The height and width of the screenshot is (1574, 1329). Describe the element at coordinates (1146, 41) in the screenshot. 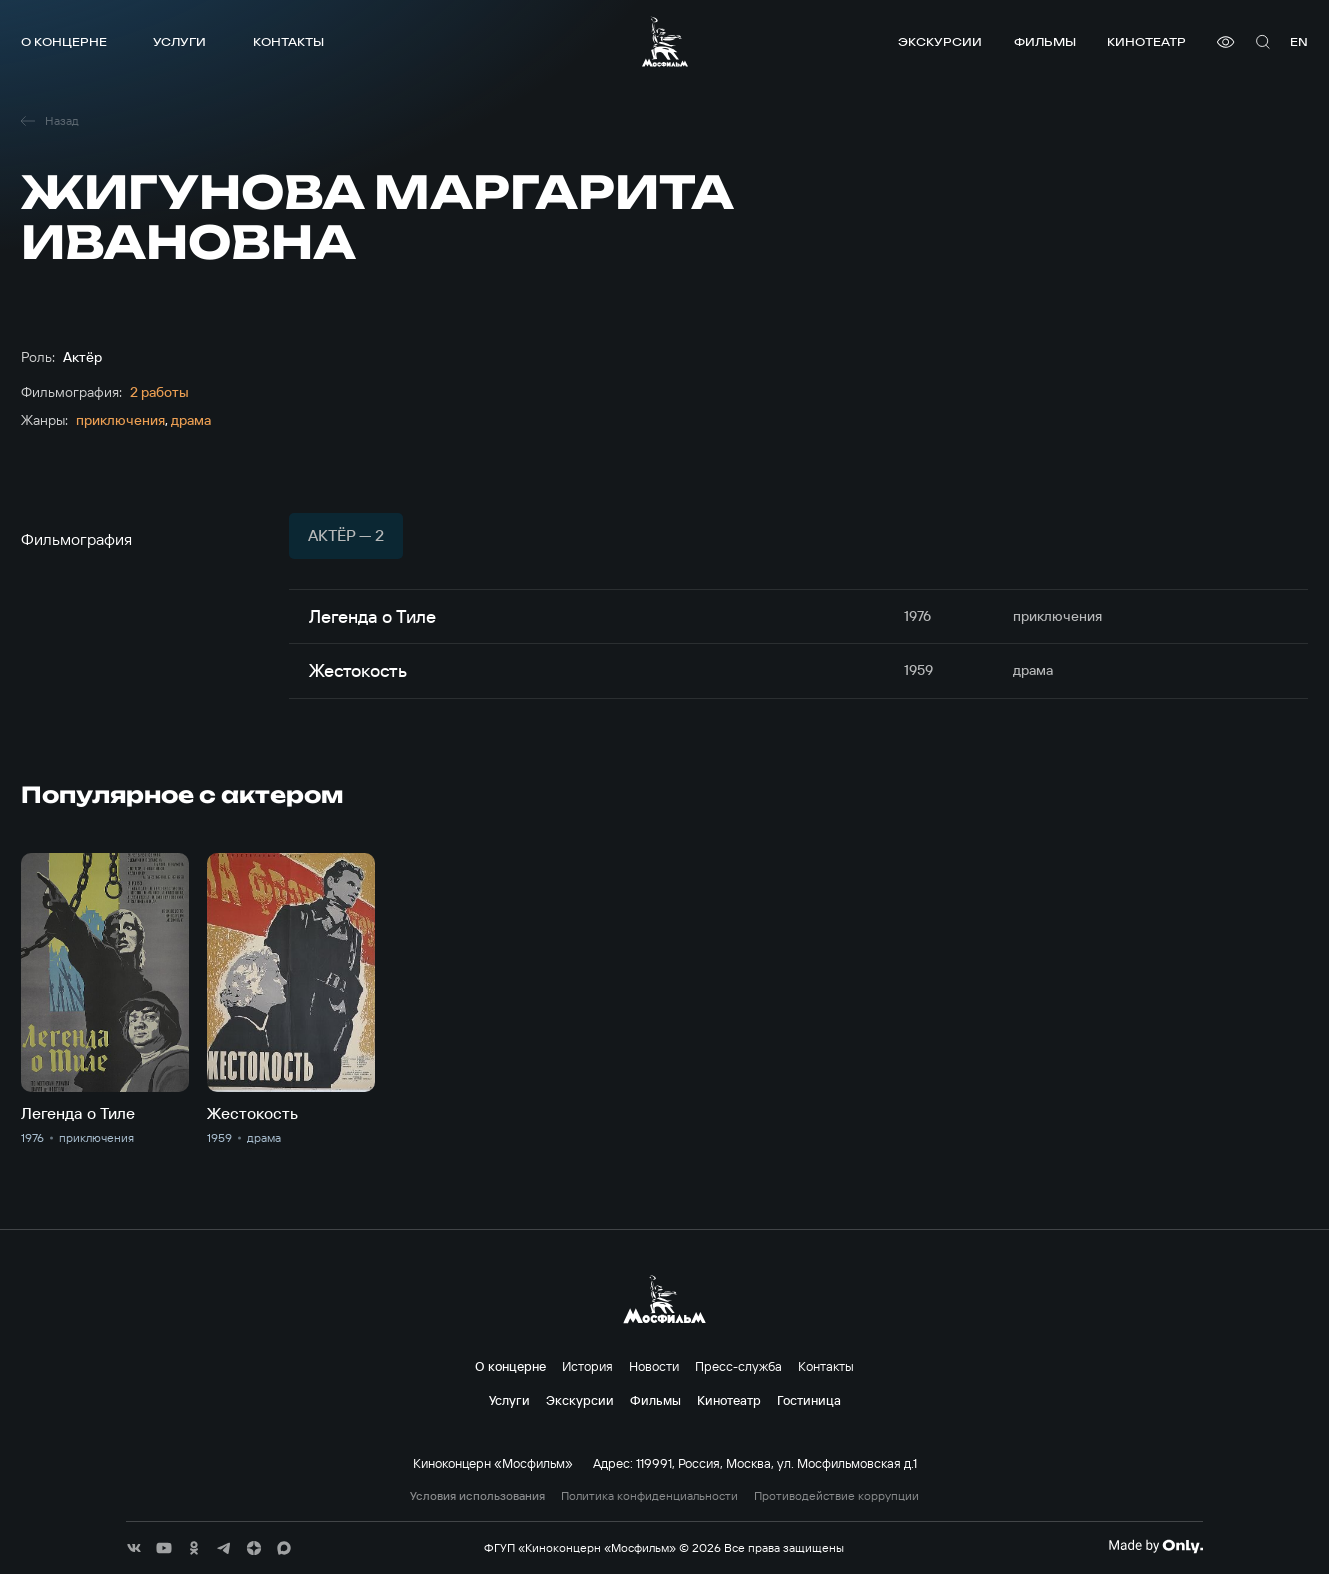

I see `Кинотеатр` at that location.